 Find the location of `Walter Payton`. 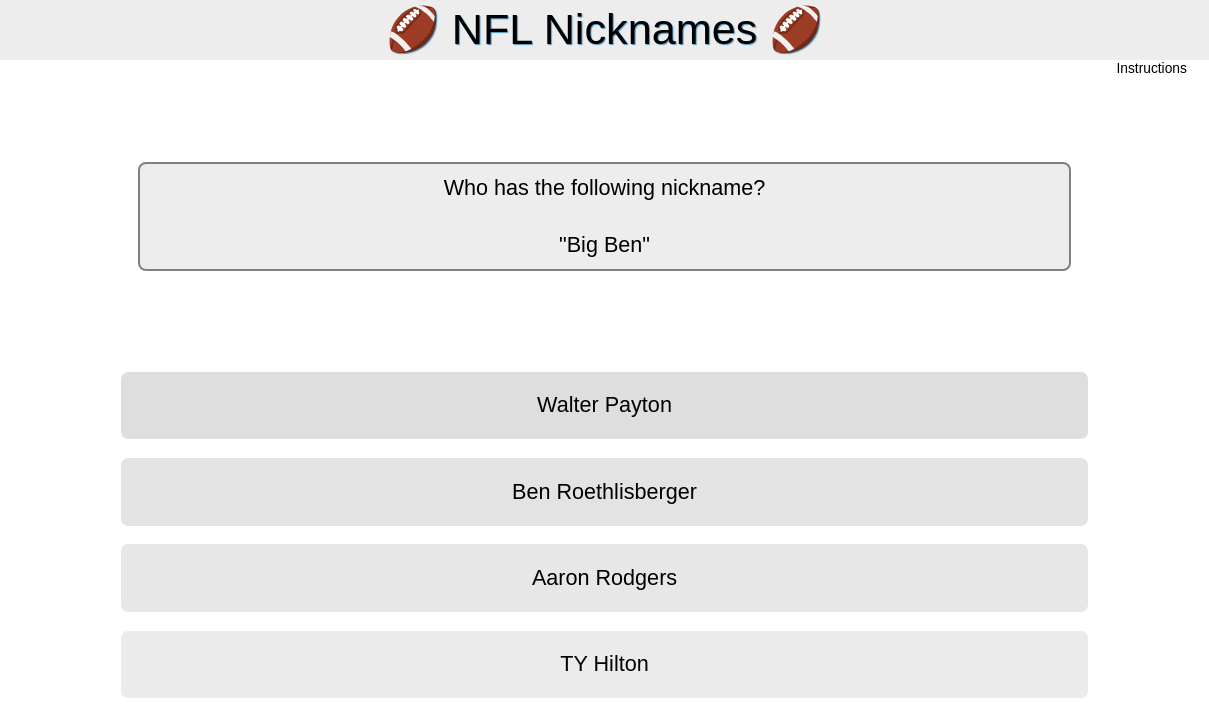

Walter Payton is located at coordinates (604, 404).